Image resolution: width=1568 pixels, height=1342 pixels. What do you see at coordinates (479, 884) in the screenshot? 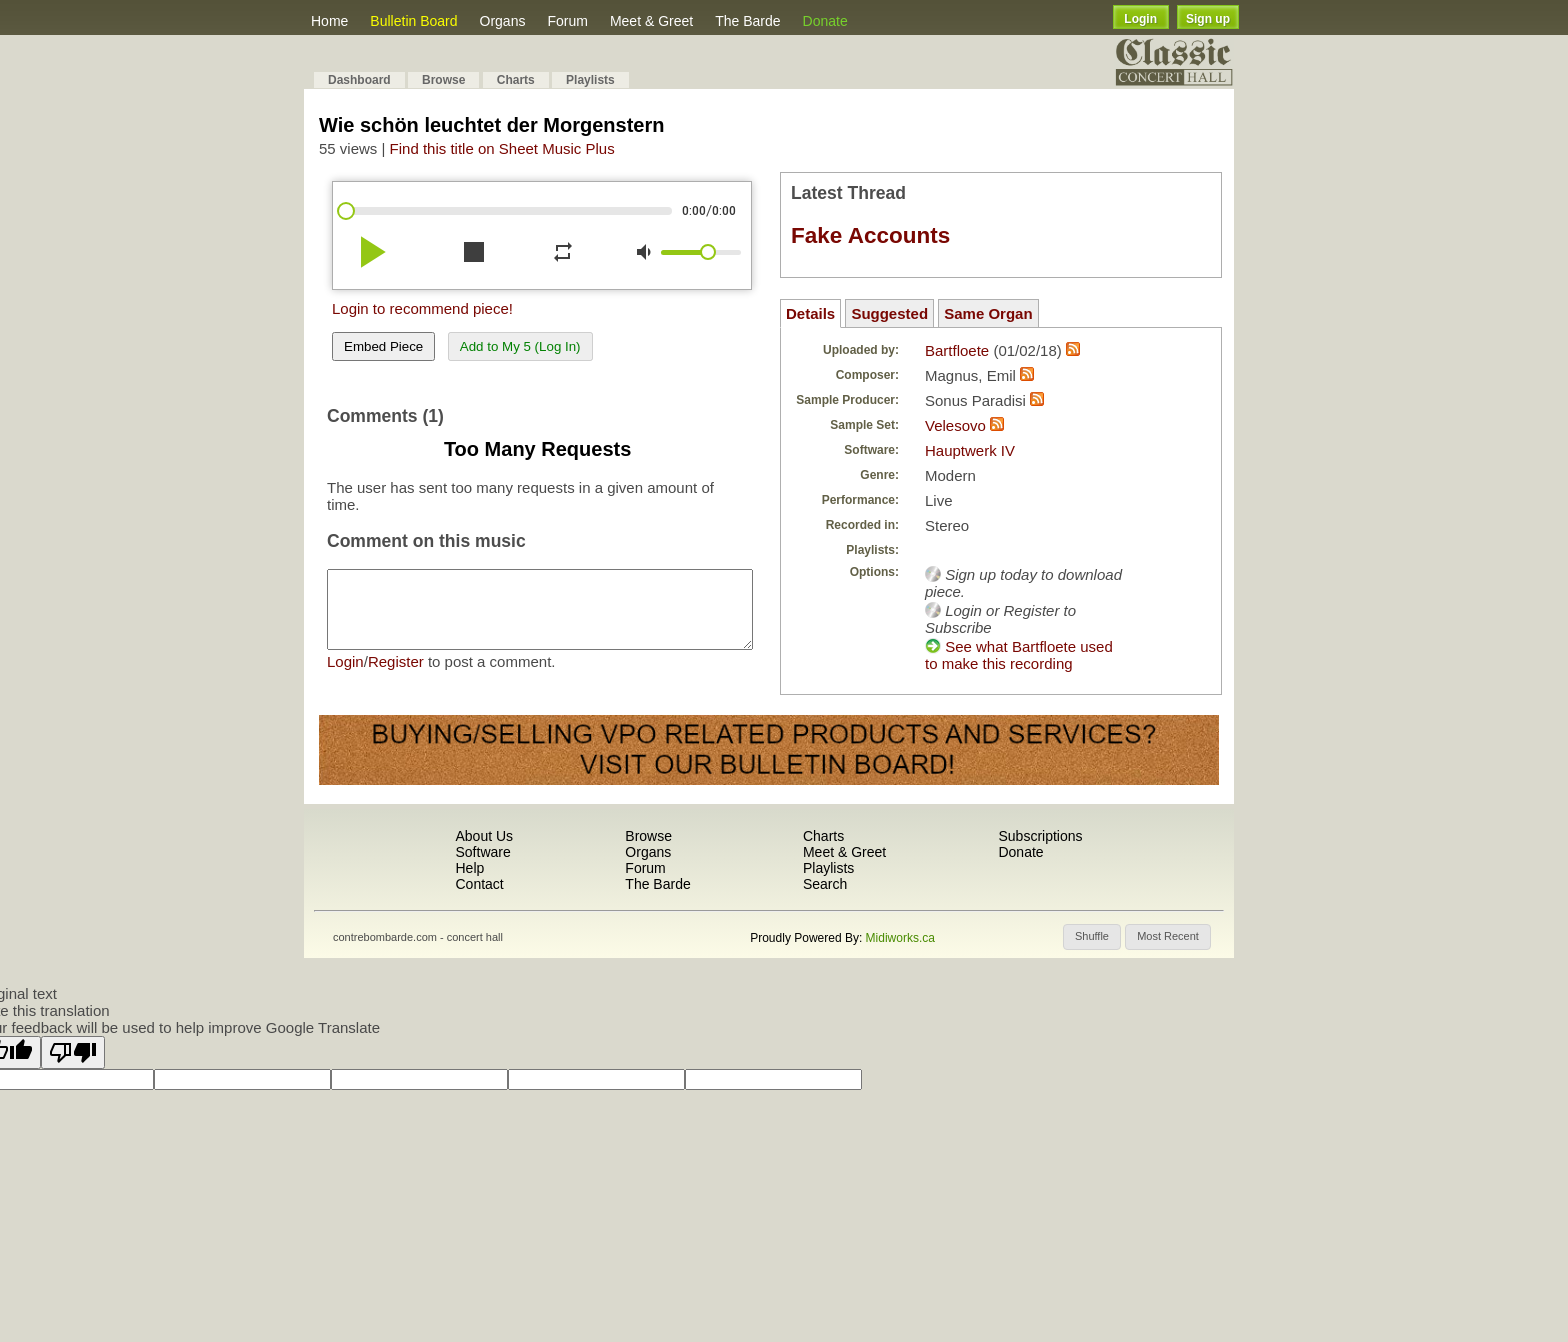
I see `Contact` at bounding box center [479, 884].